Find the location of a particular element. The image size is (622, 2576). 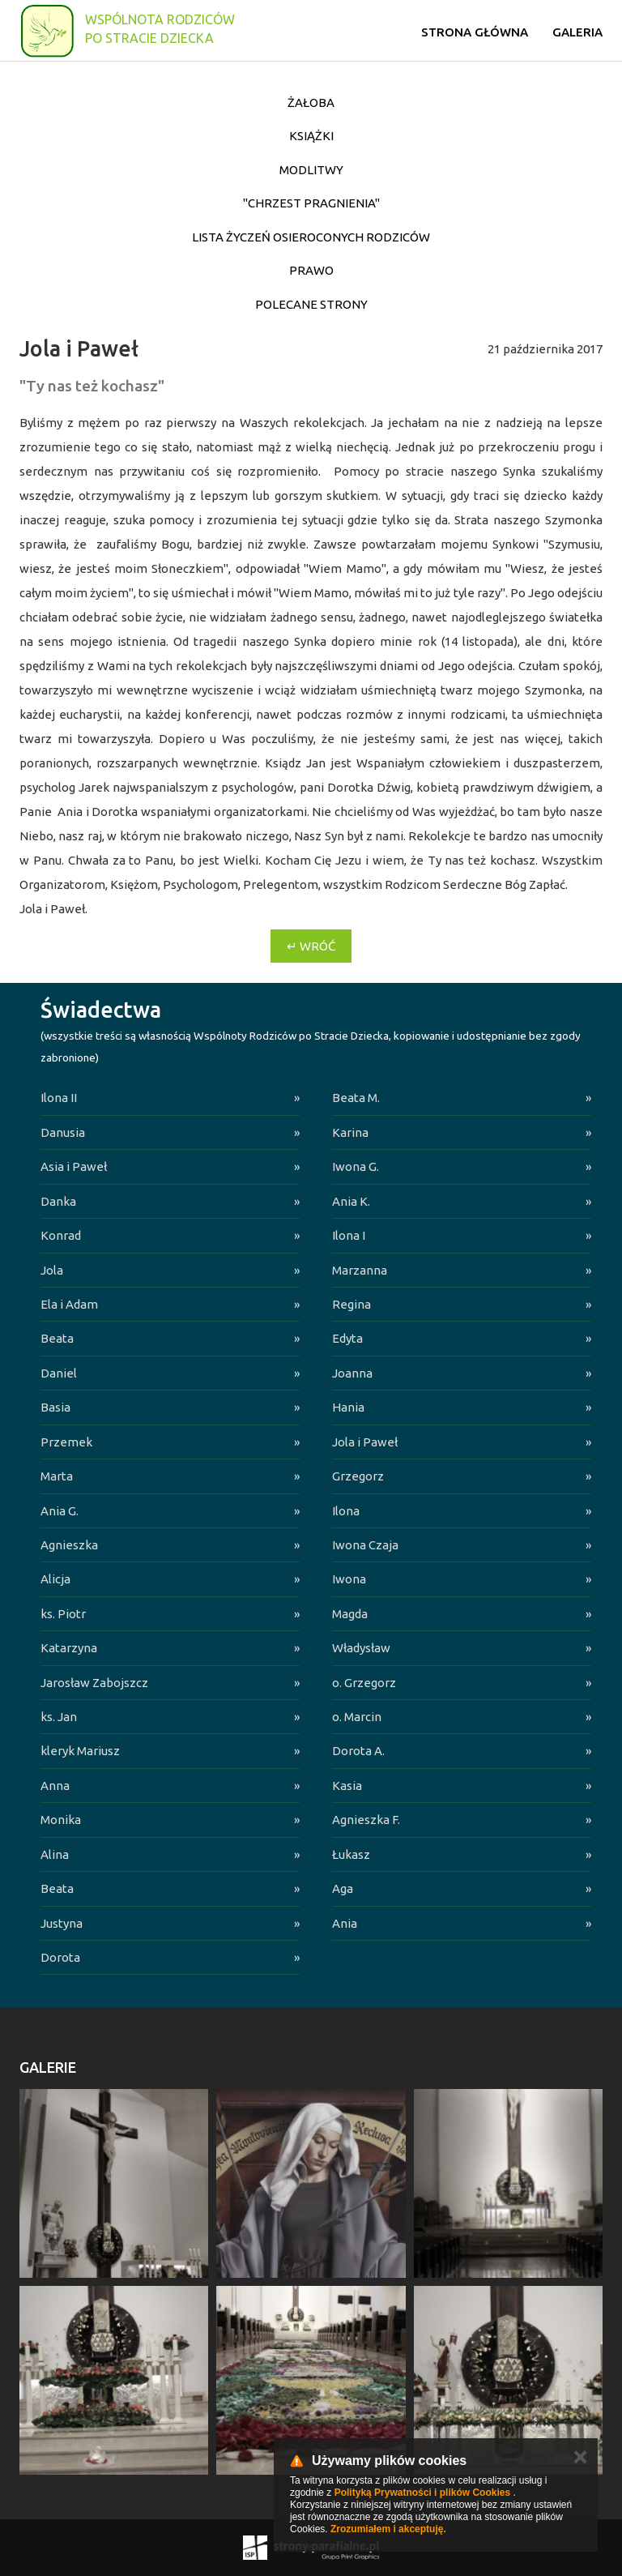

Iwona G. is located at coordinates (355, 1166).